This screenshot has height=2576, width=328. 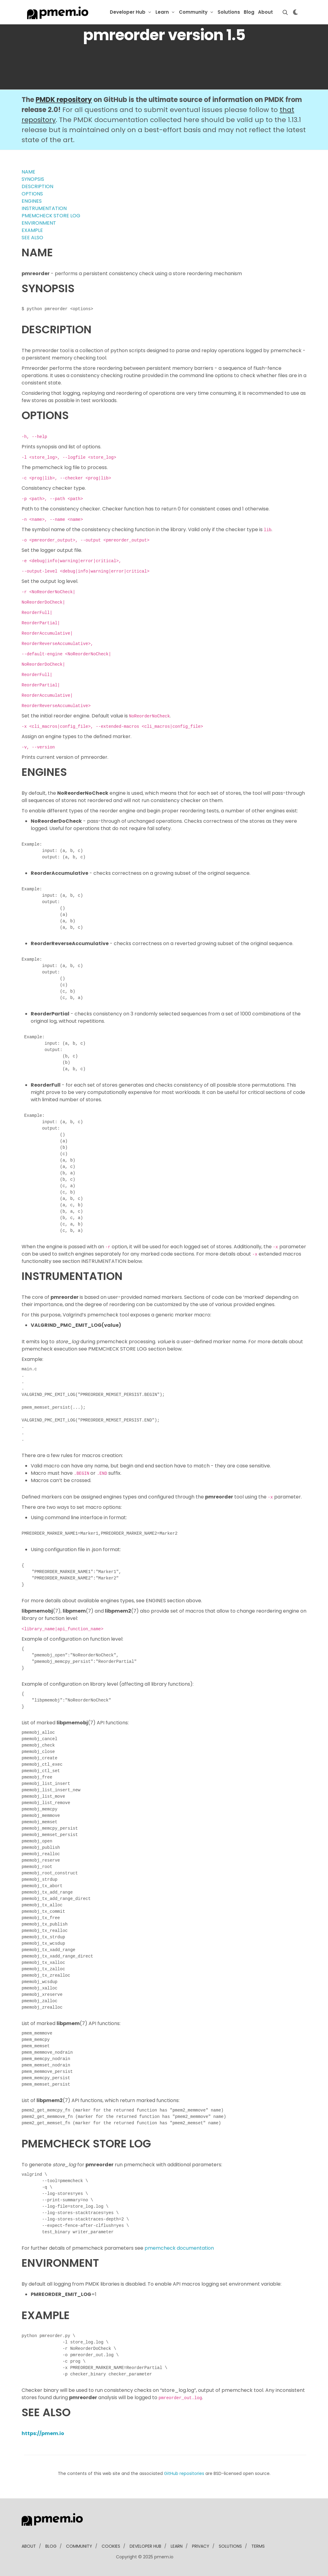 What do you see at coordinates (64, 99) in the screenshot?
I see `PMDK repository` at bounding box center [64, 99].